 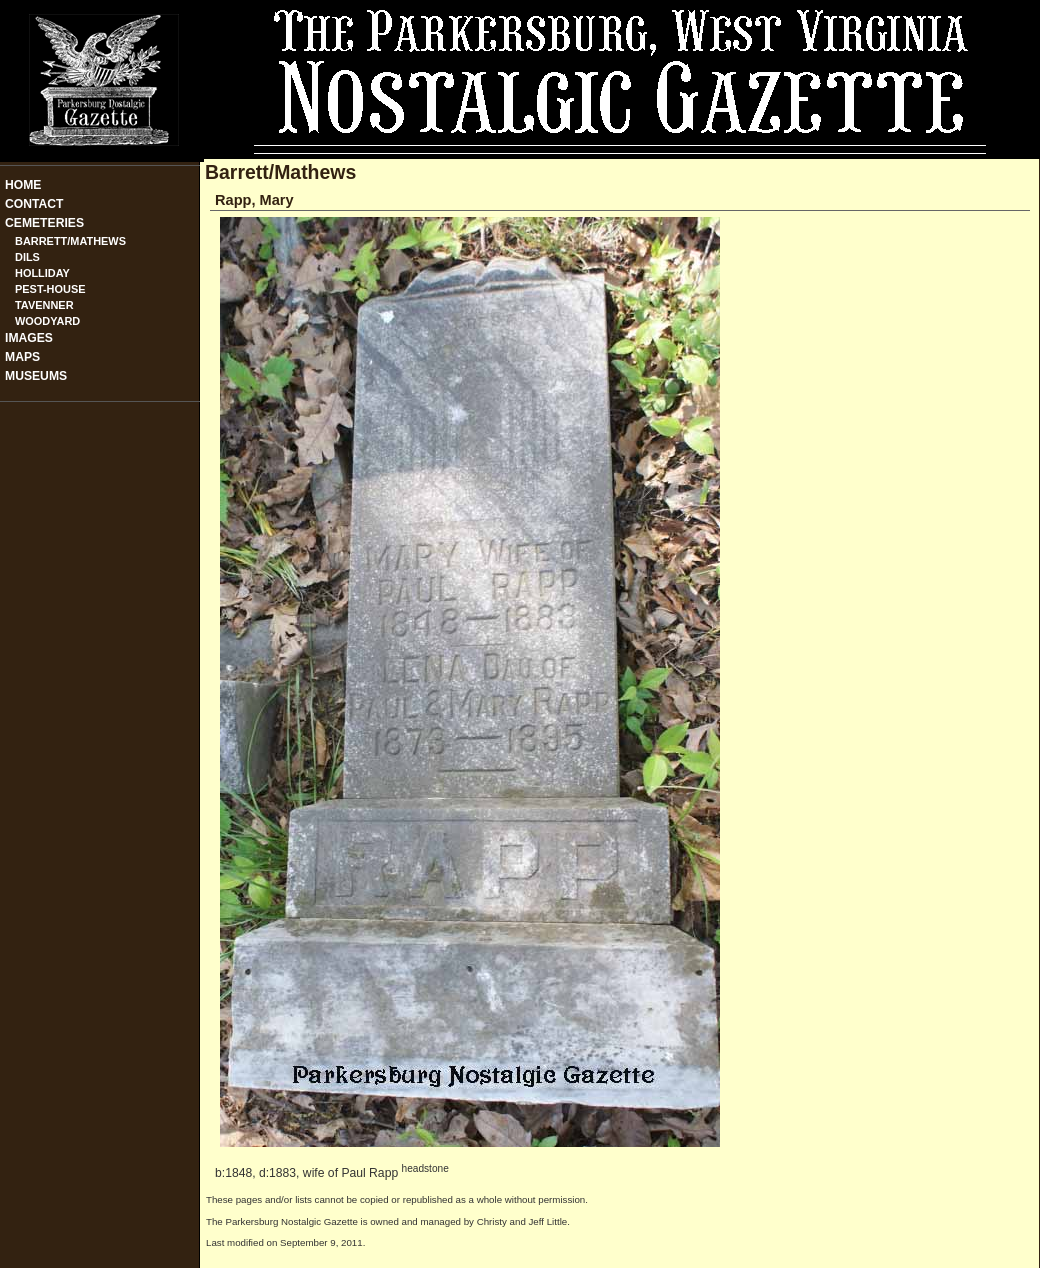 I want to click on Pest-House, so click(x=50, y=289).